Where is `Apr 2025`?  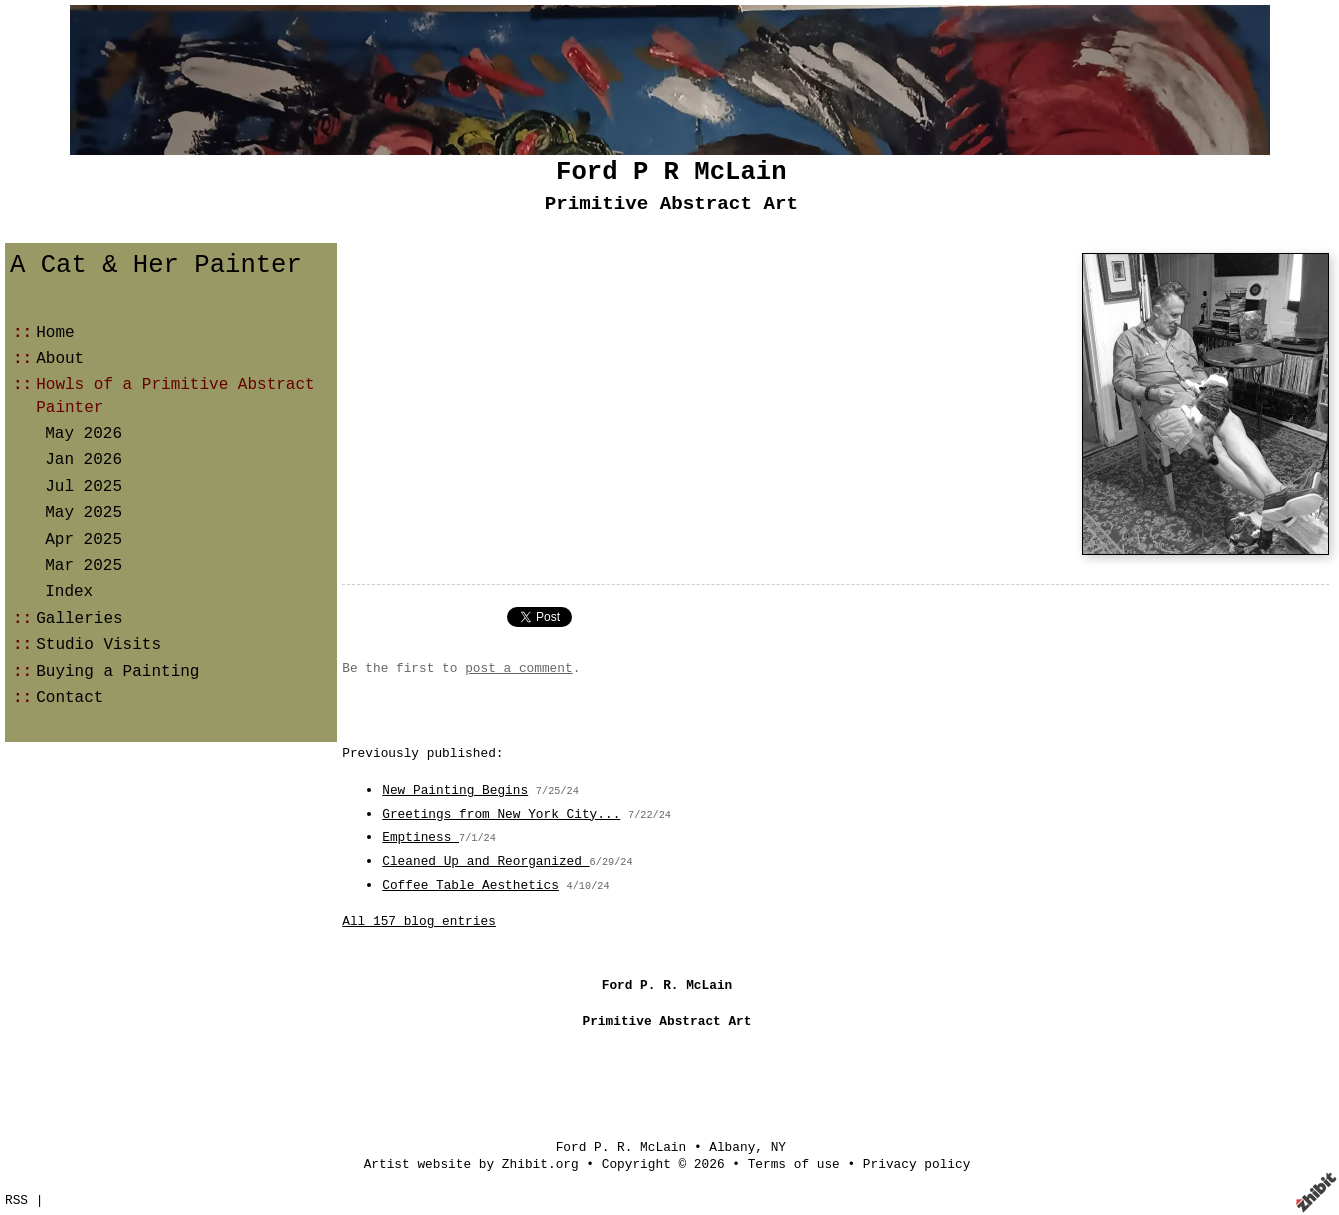
Apr 2025 is located at coordinates (83, 540).